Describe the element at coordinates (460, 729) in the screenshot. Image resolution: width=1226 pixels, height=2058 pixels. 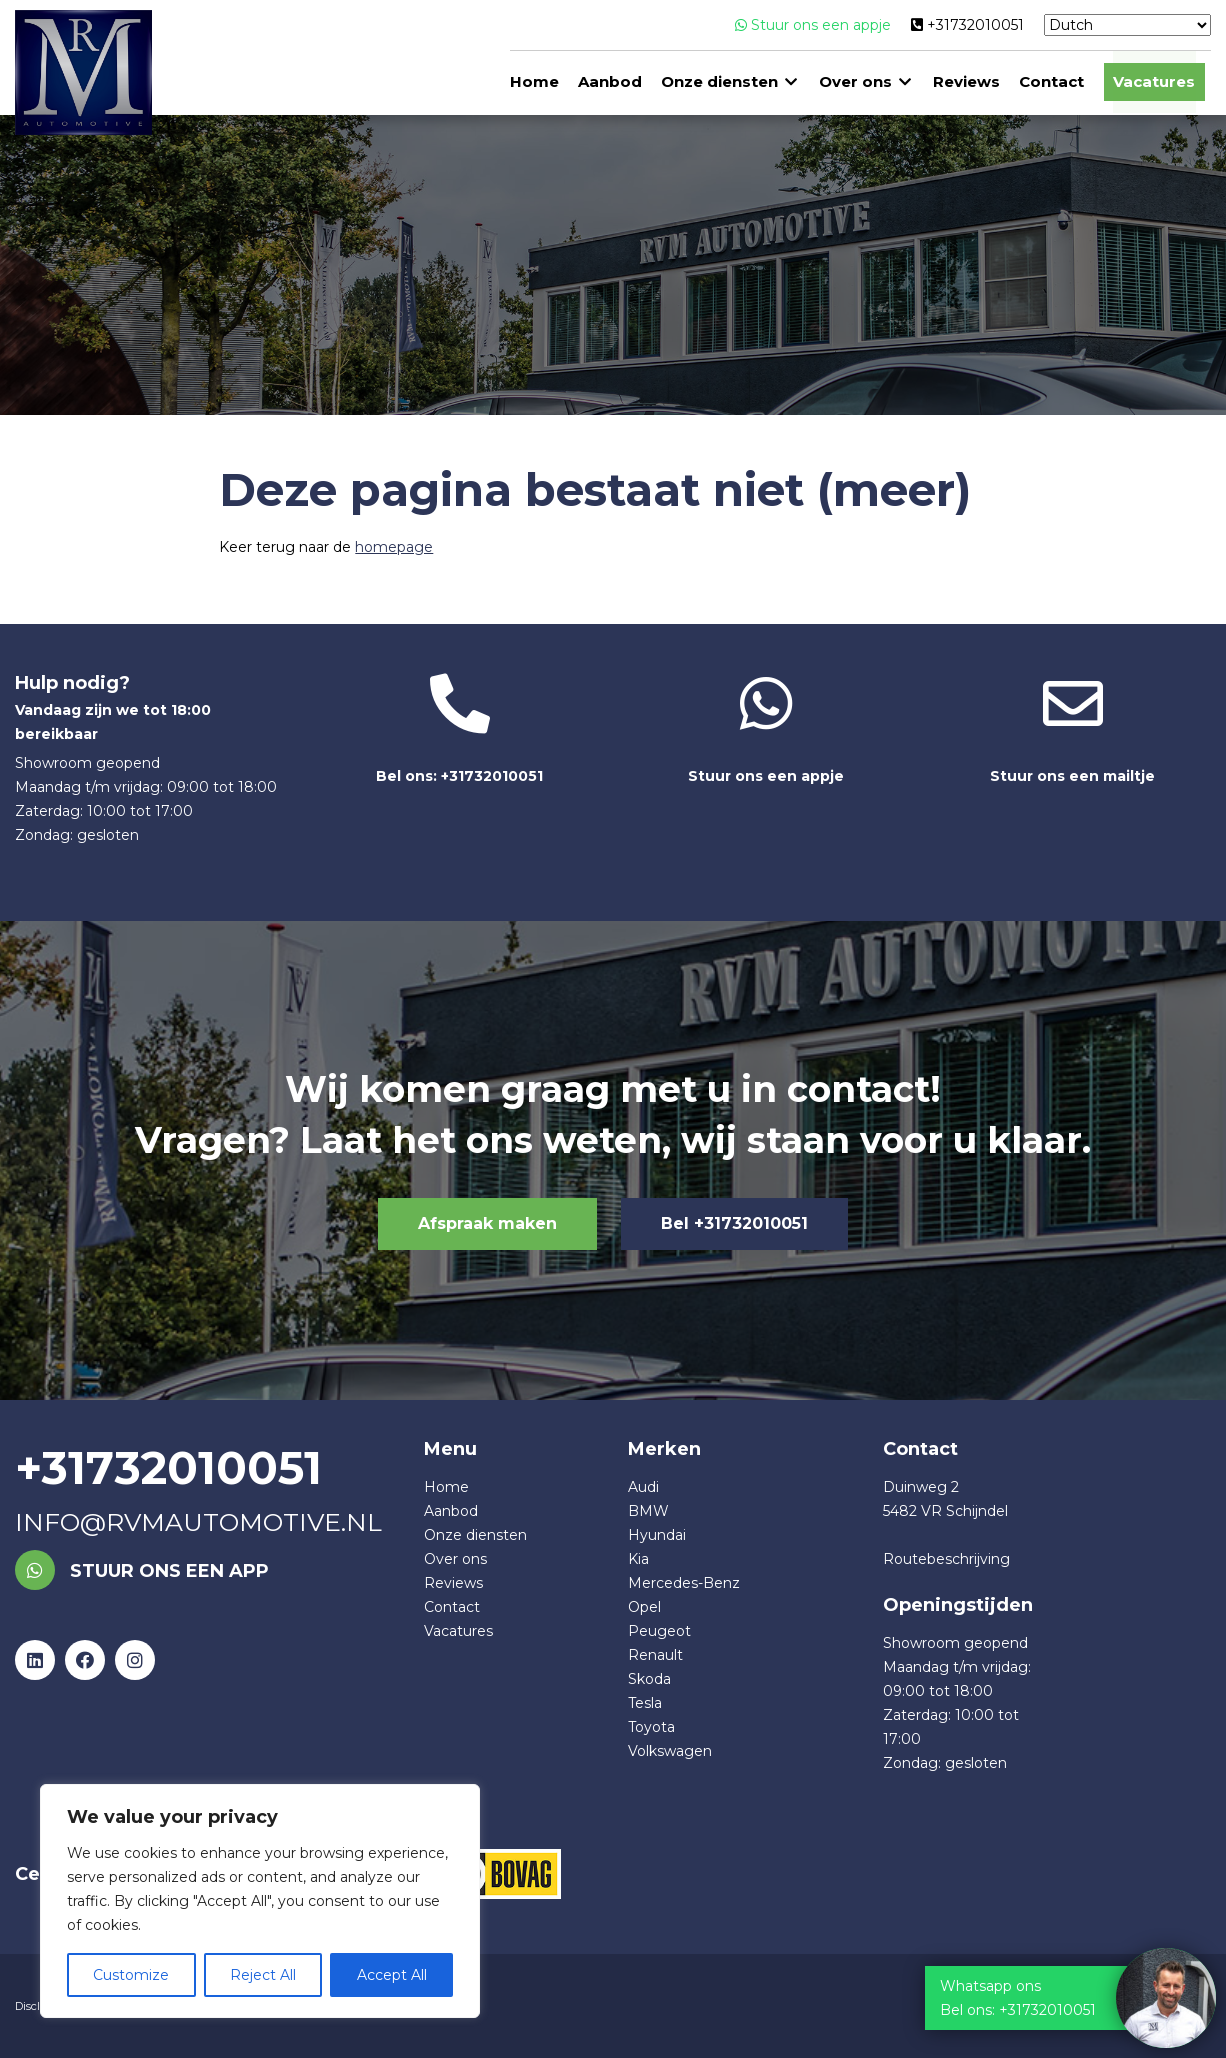
I see `Bel ons: +31732010051` at that location.